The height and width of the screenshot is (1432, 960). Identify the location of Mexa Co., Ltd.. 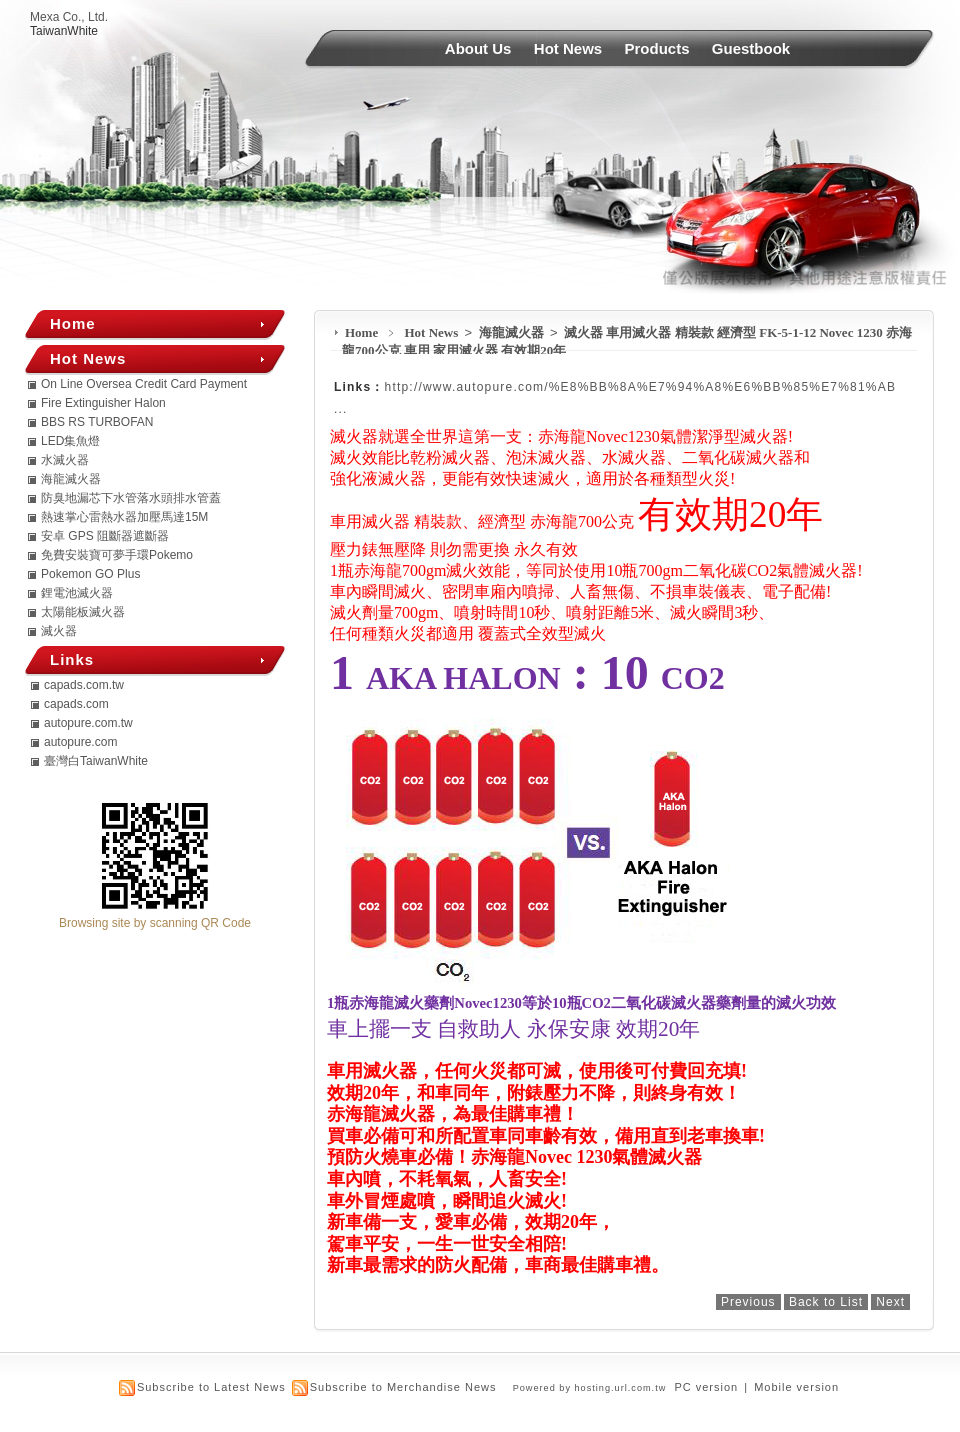
(69, 17).